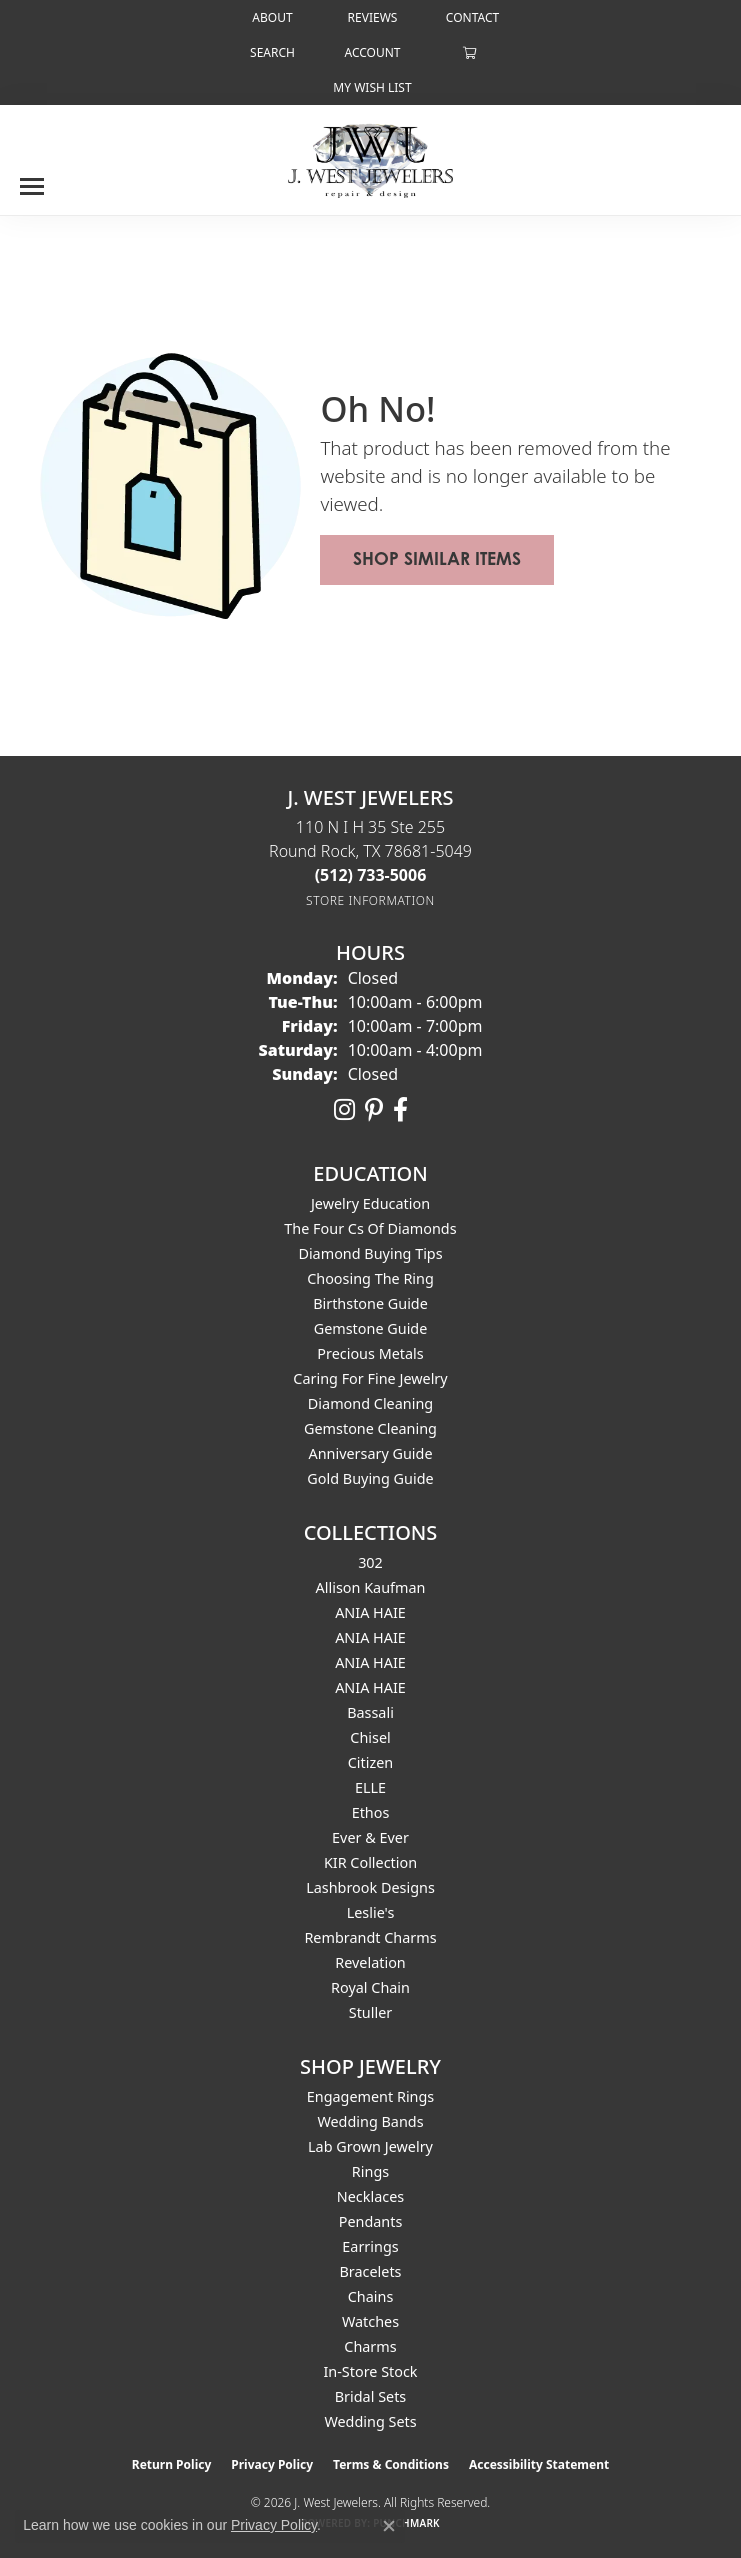 This screenshot has width=741, height=2558. Describe the element at coordinates (370, 1862) in the screenshot. I see `KIR Collection [menuitem]` at that location.